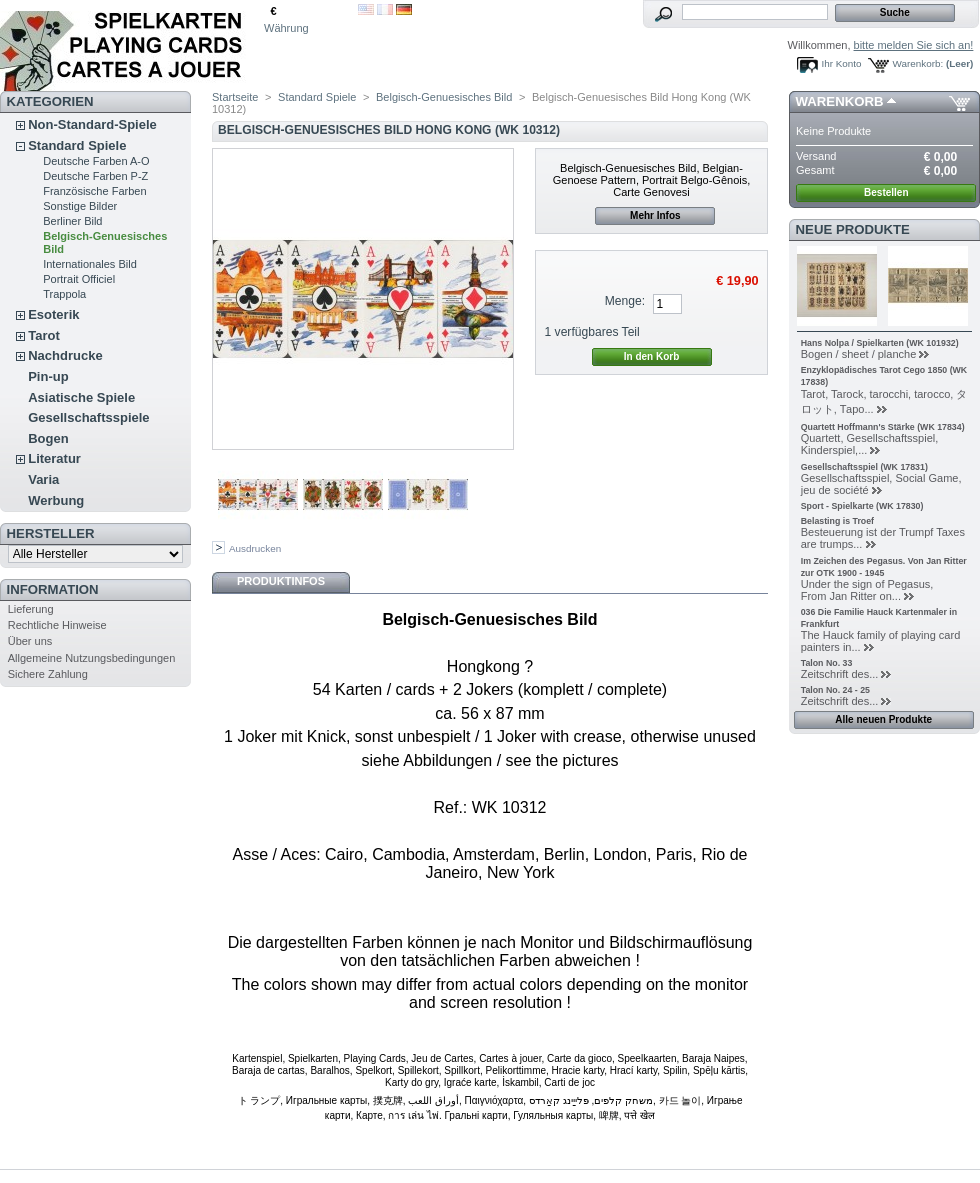 The width and height of the screenshot is (980, 1183). I want to click on Mehr Infos, so click(655, 215).